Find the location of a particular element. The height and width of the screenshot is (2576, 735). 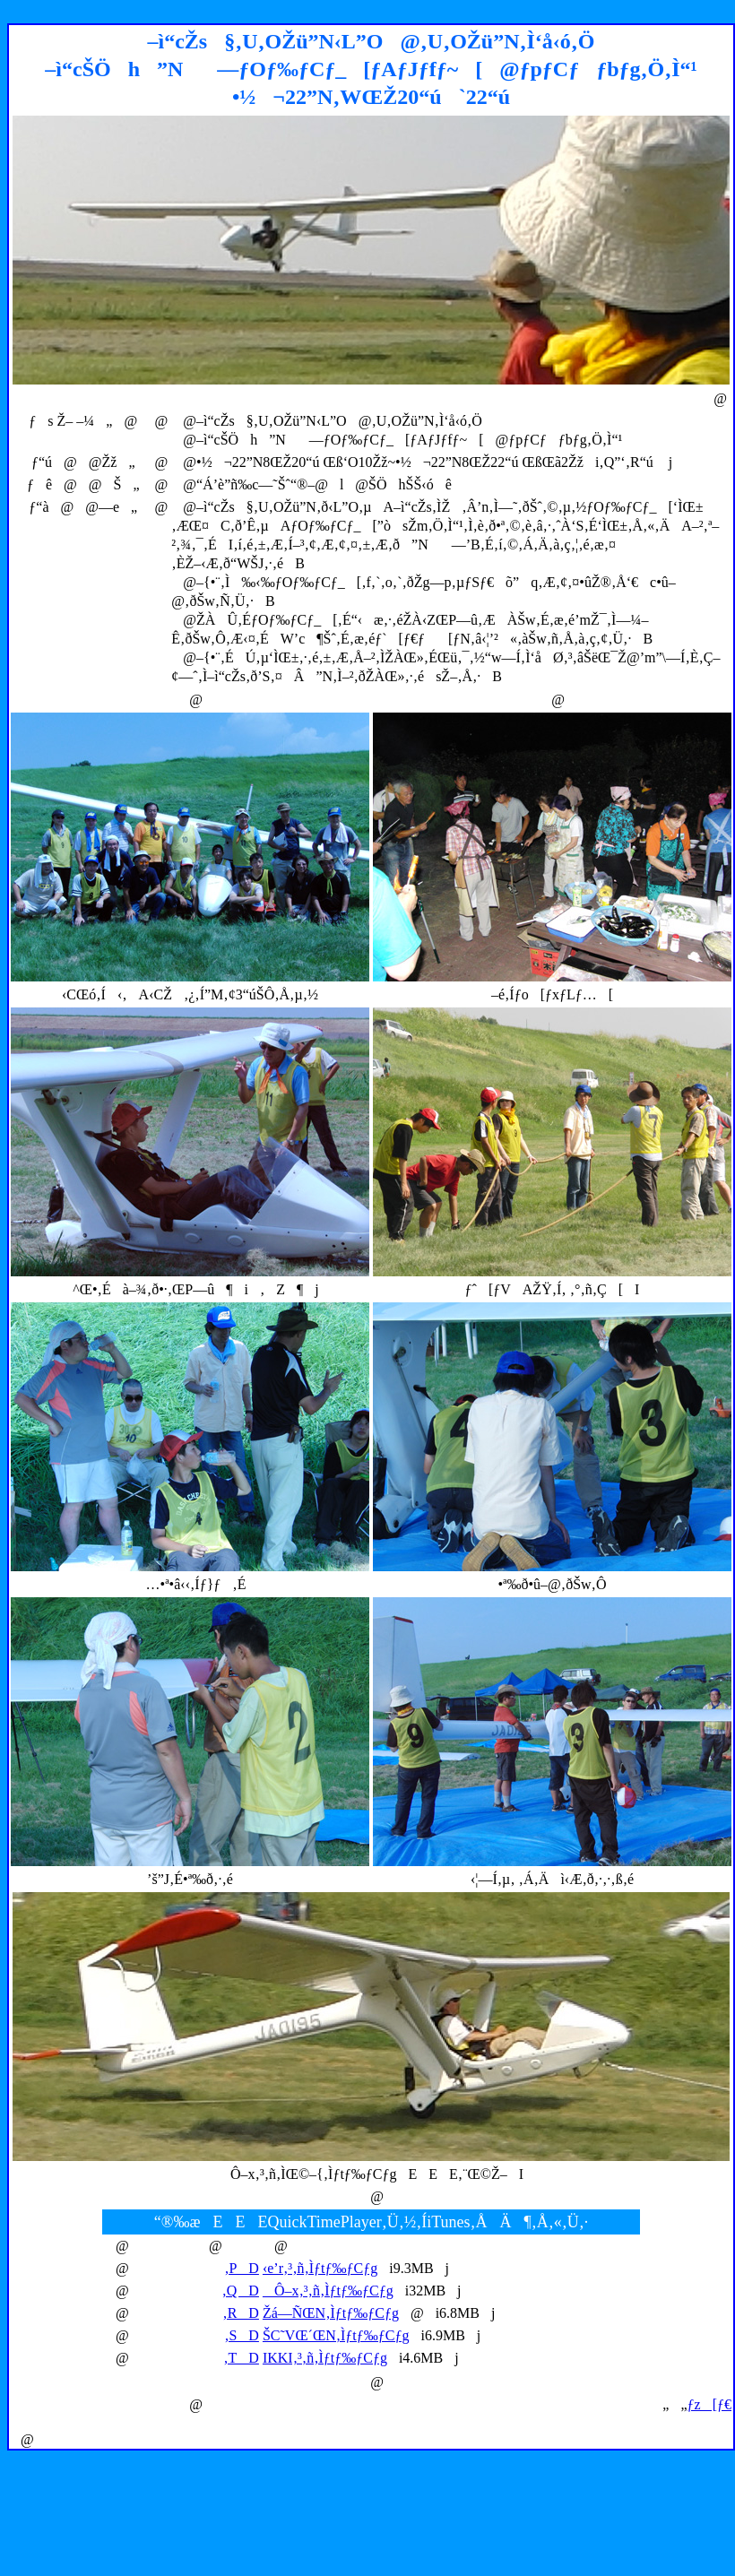

‚TD is located at coordinates (241, 2357).